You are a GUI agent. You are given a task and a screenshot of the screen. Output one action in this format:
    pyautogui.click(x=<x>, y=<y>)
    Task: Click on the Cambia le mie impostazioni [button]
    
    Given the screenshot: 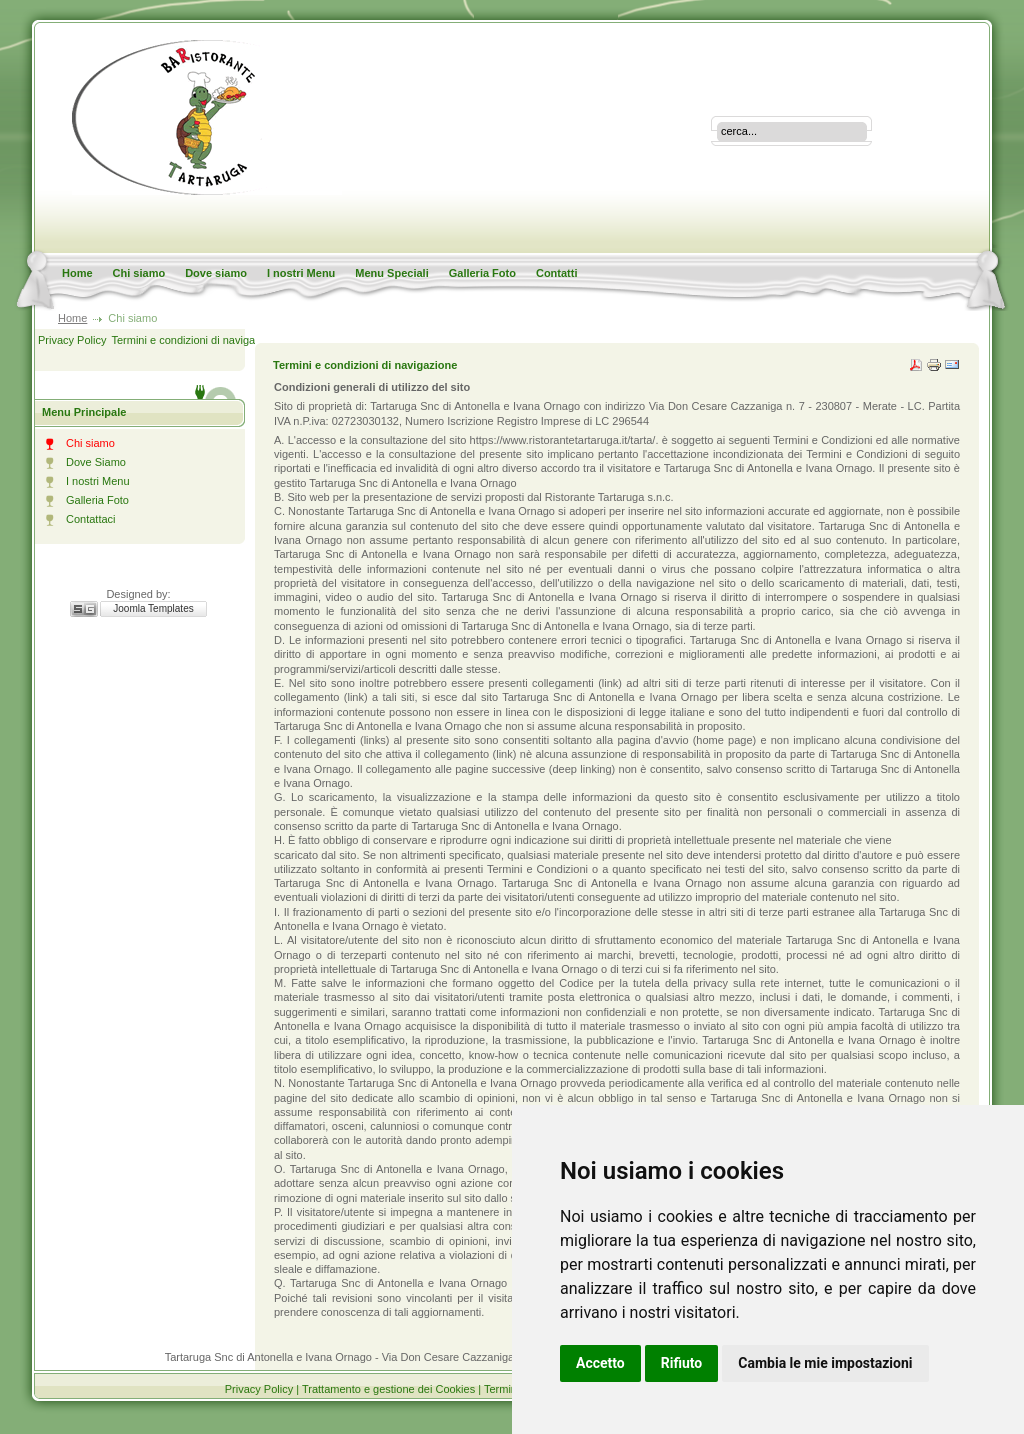 What is the action you would take?
    pyautogui.click(x=825, y=1363)
    